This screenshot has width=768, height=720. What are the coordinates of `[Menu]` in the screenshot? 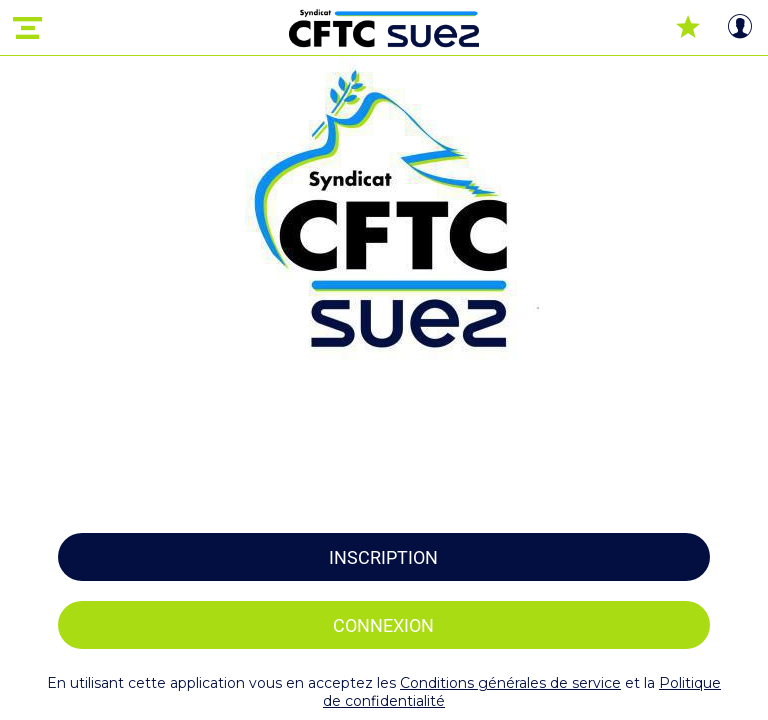 It's located at (28, 28).